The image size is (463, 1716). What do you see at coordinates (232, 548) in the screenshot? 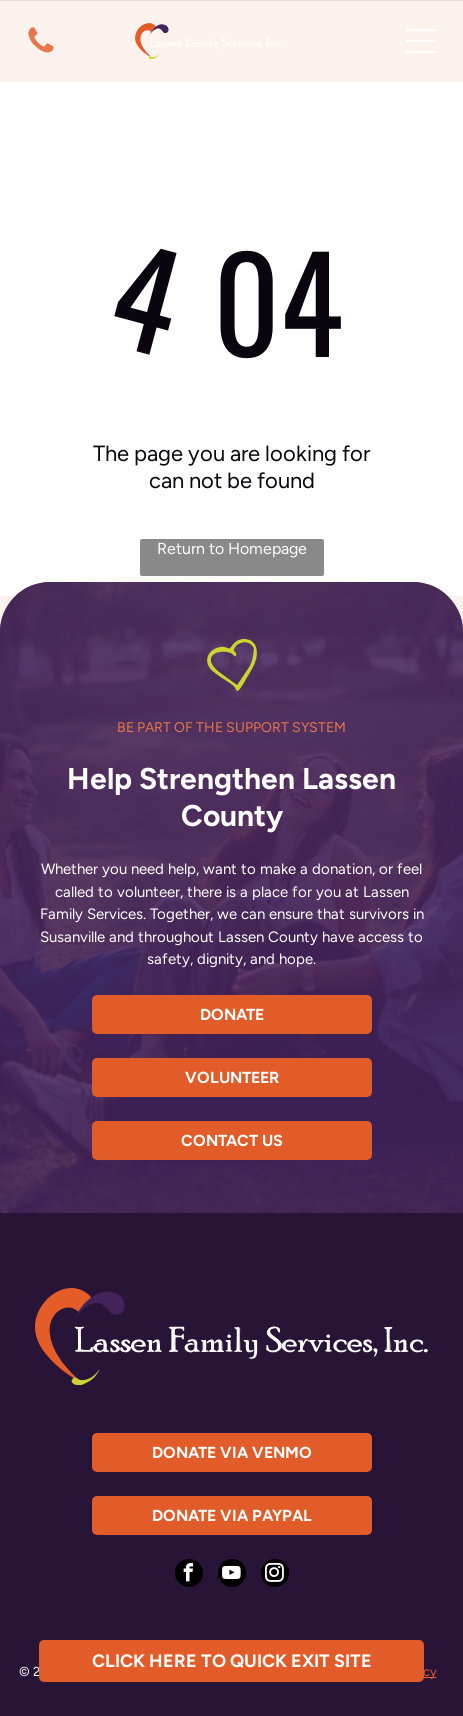
I see `Return to Homepage` at bounding box center [232, 548].